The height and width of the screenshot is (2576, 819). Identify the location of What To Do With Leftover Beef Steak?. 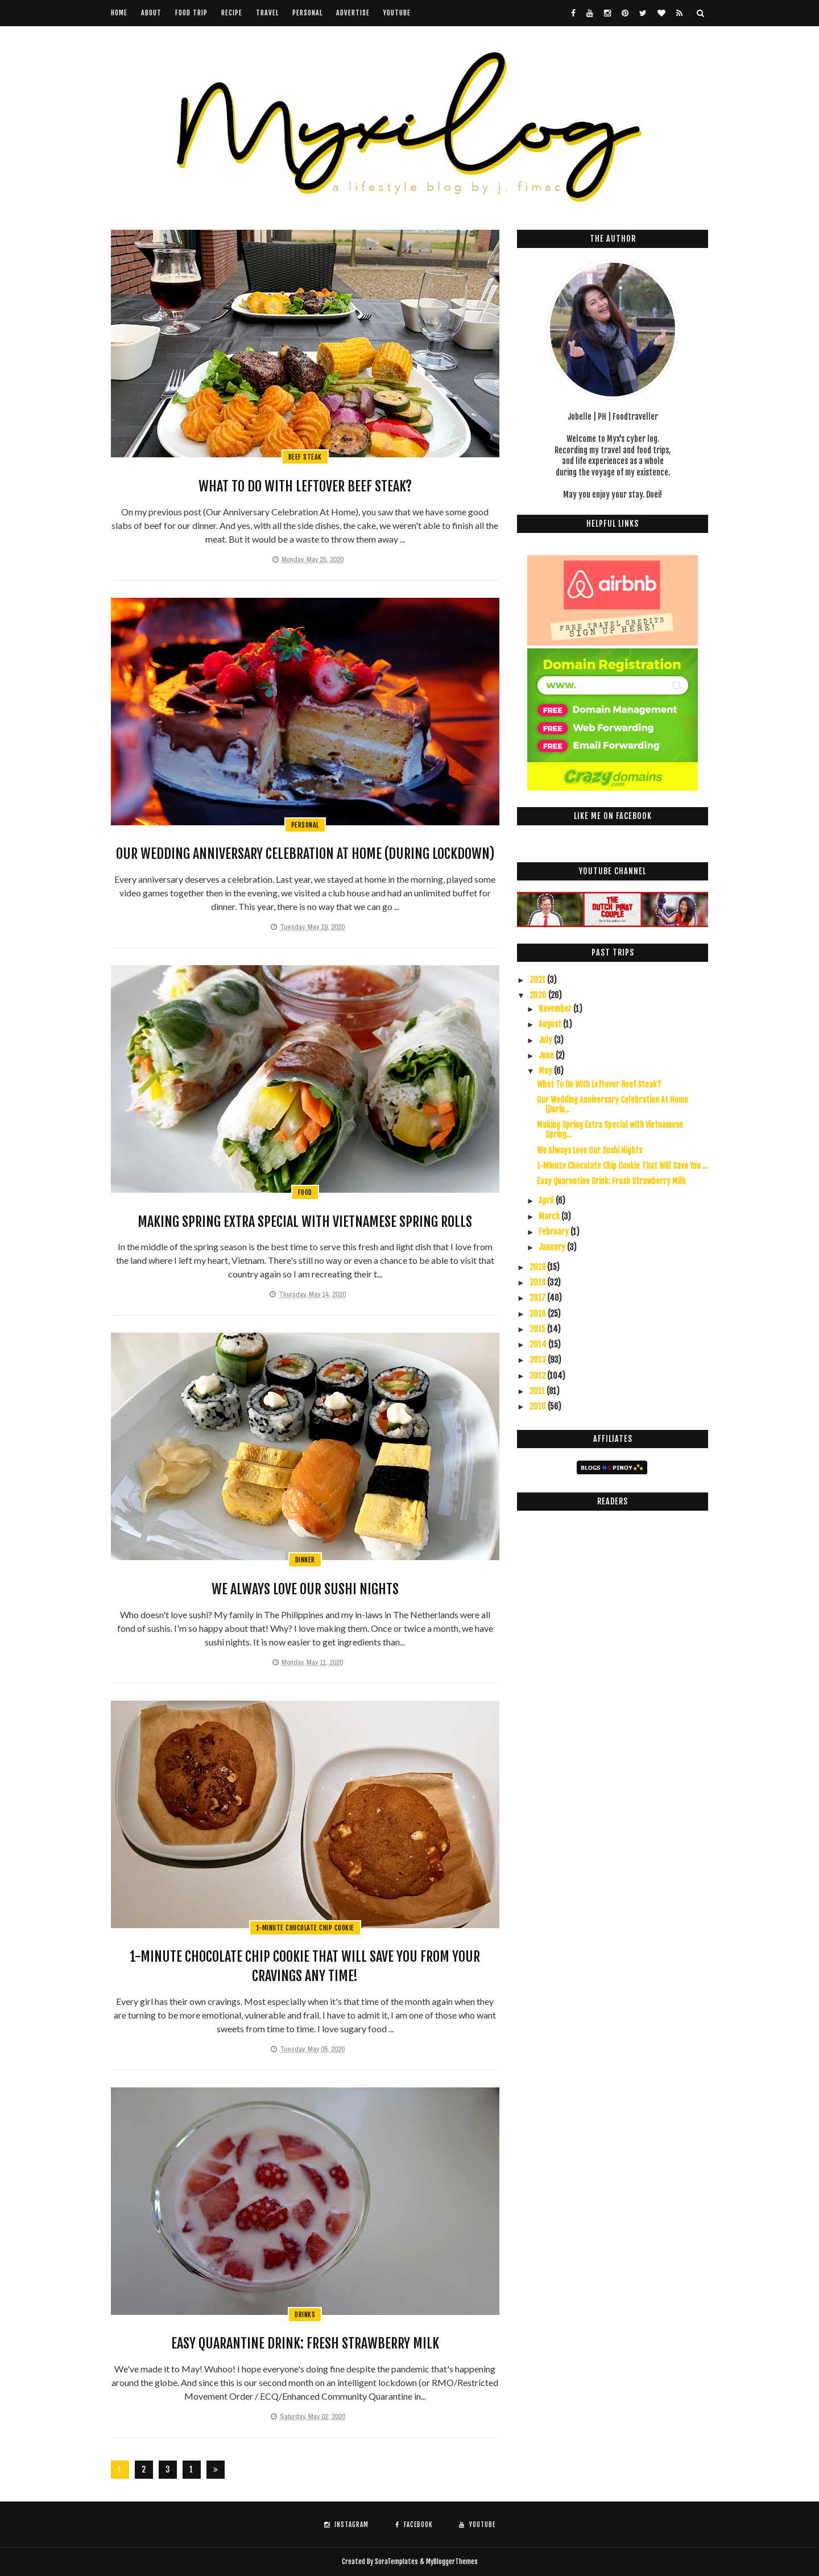
(305, 486).